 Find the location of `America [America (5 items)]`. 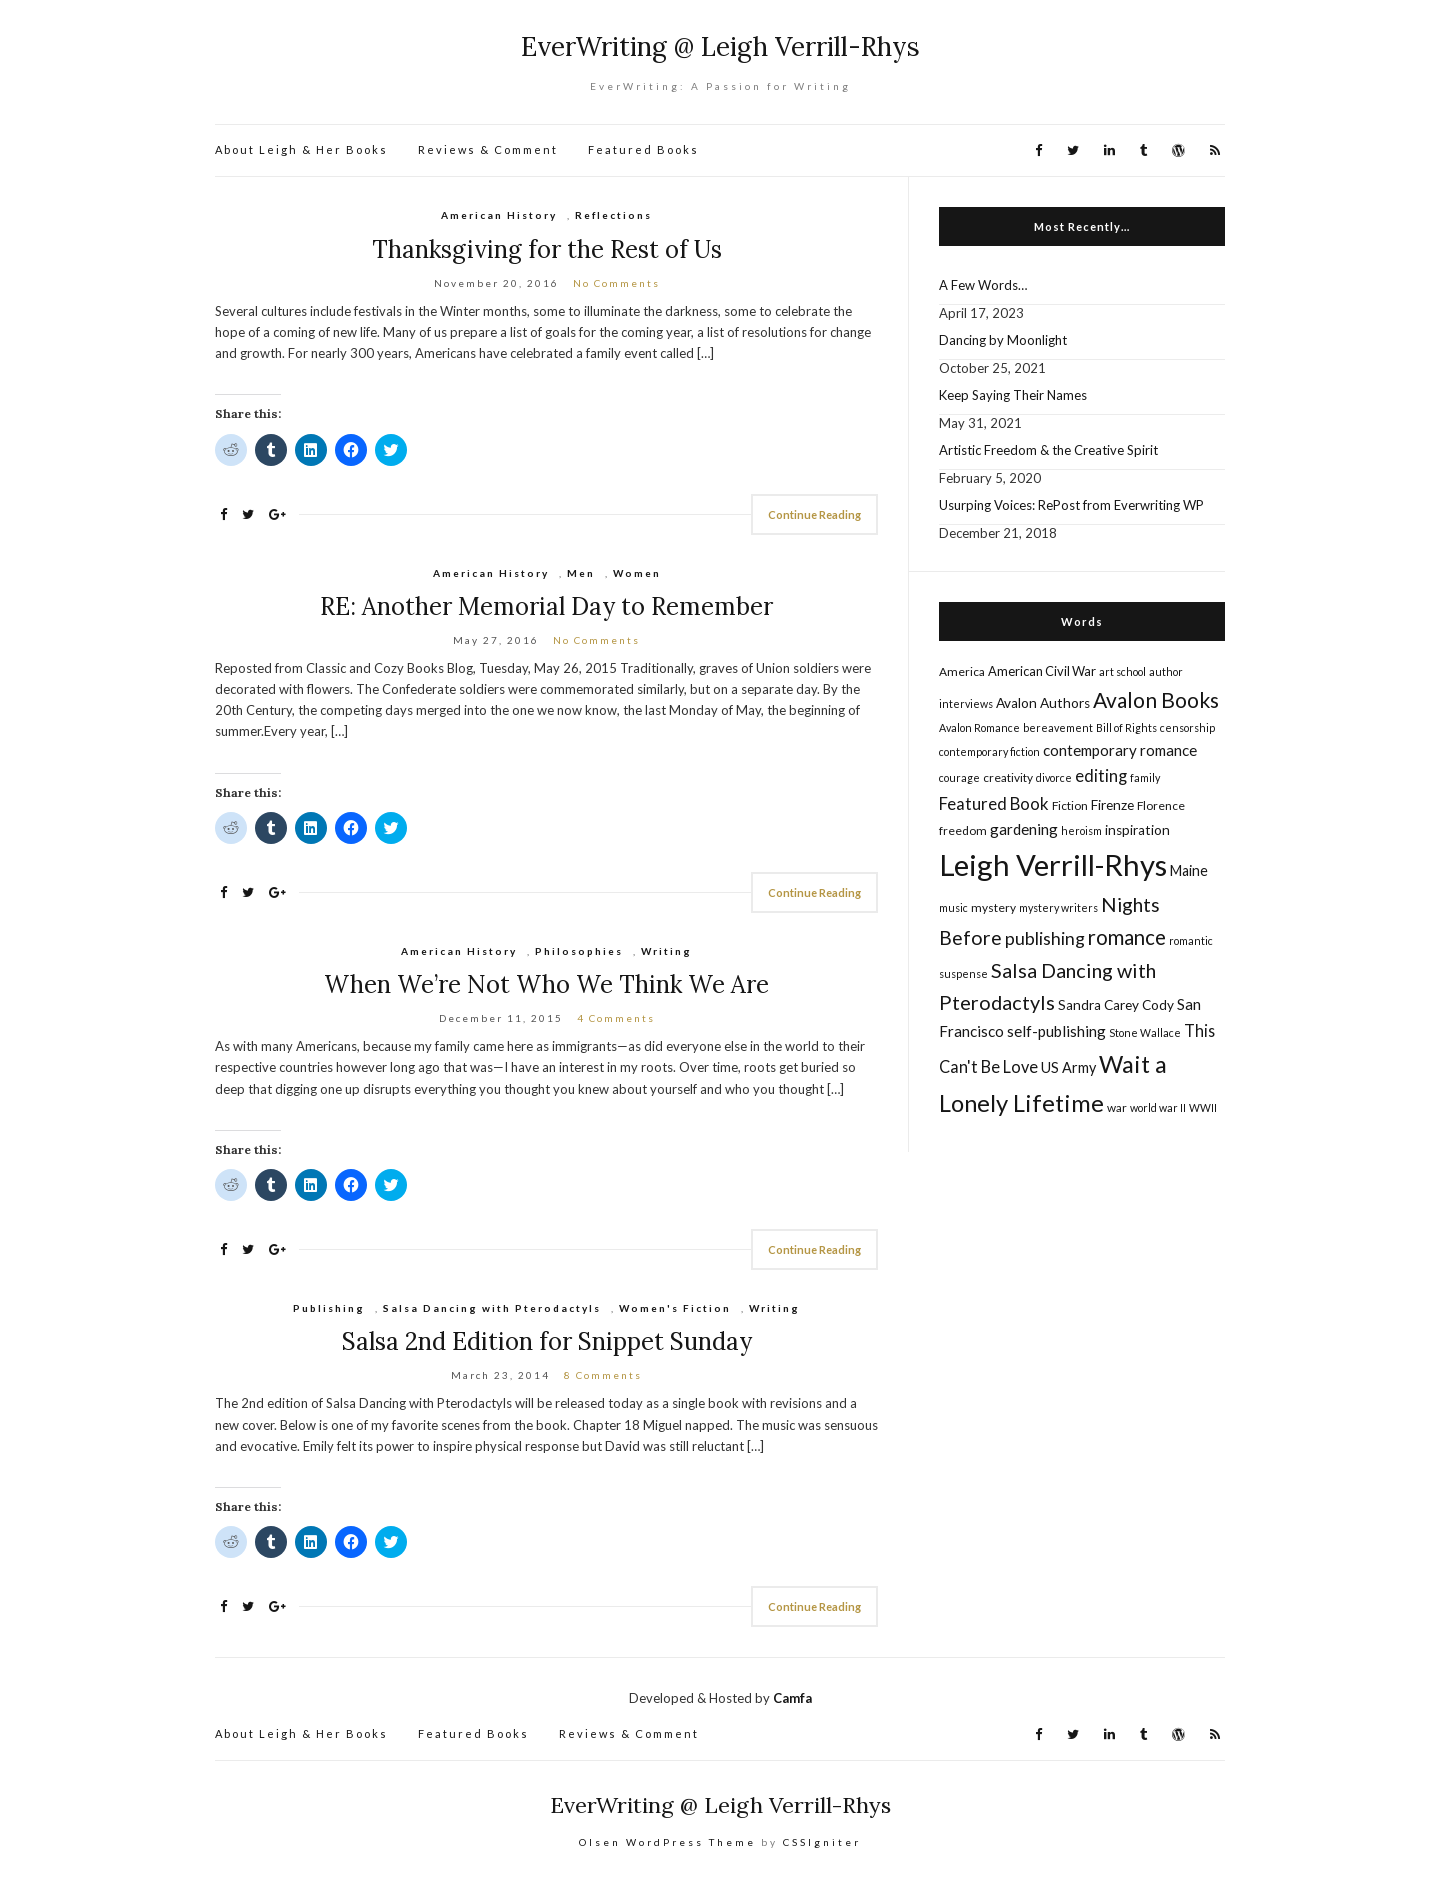

America [America (5 items)] is located at coordinates (962, 671).